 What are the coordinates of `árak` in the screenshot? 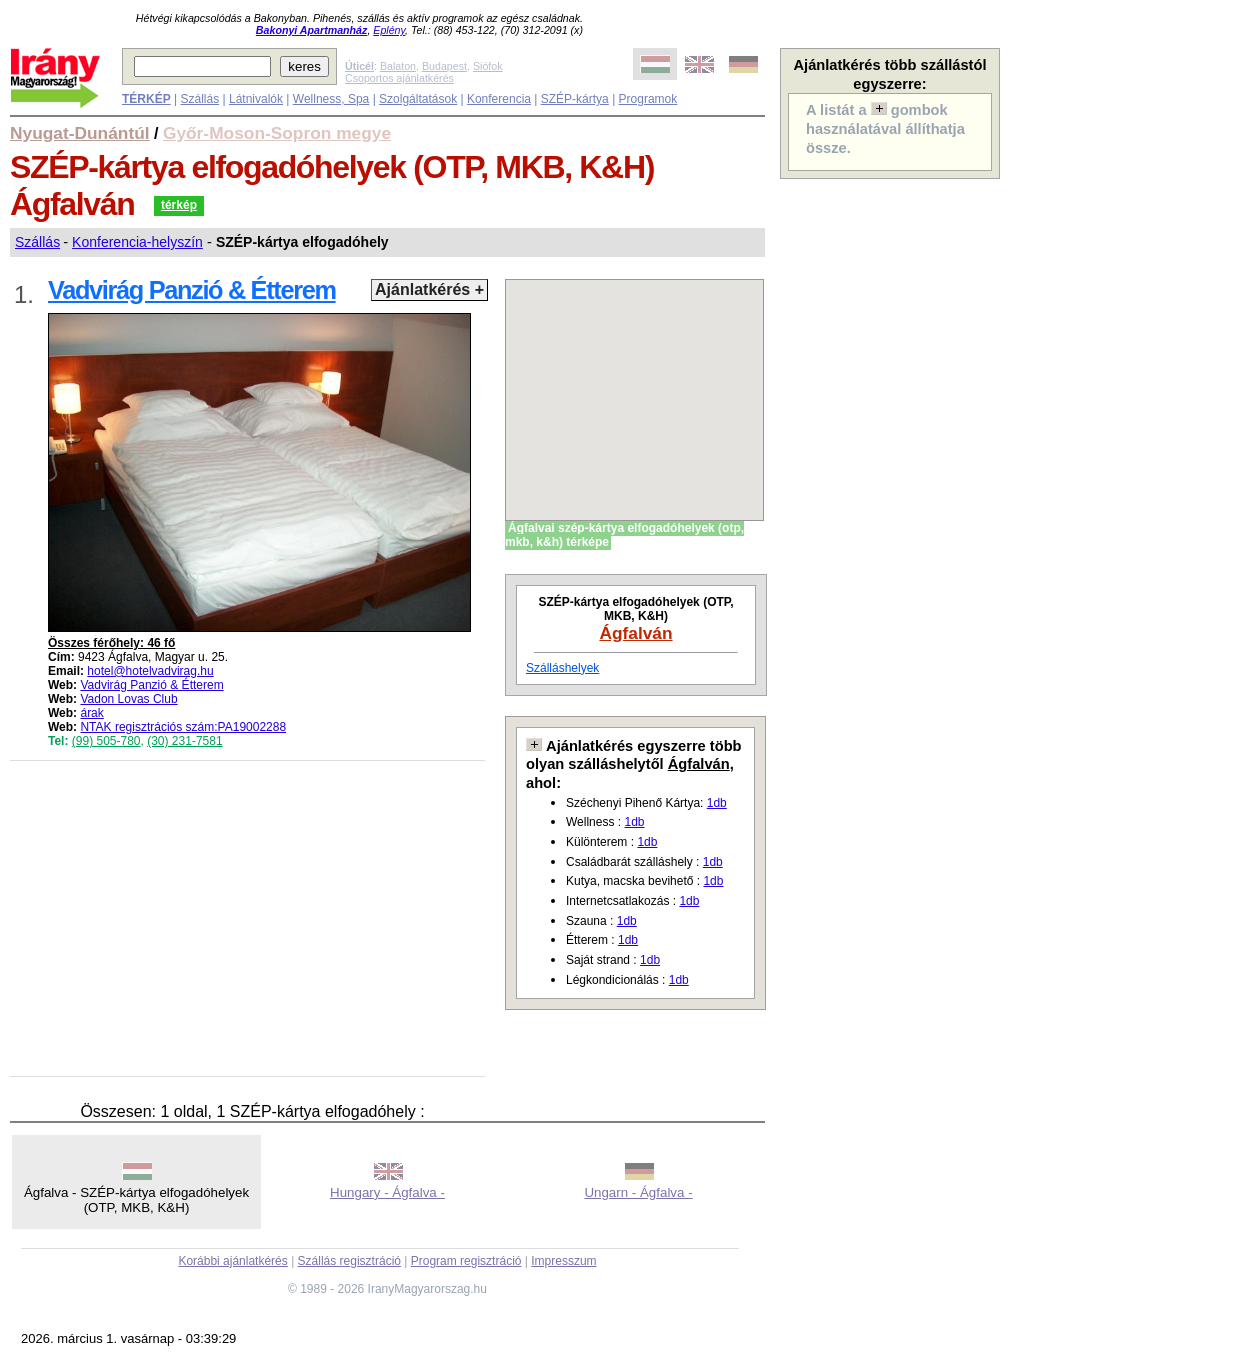 It's located at (91, 713).